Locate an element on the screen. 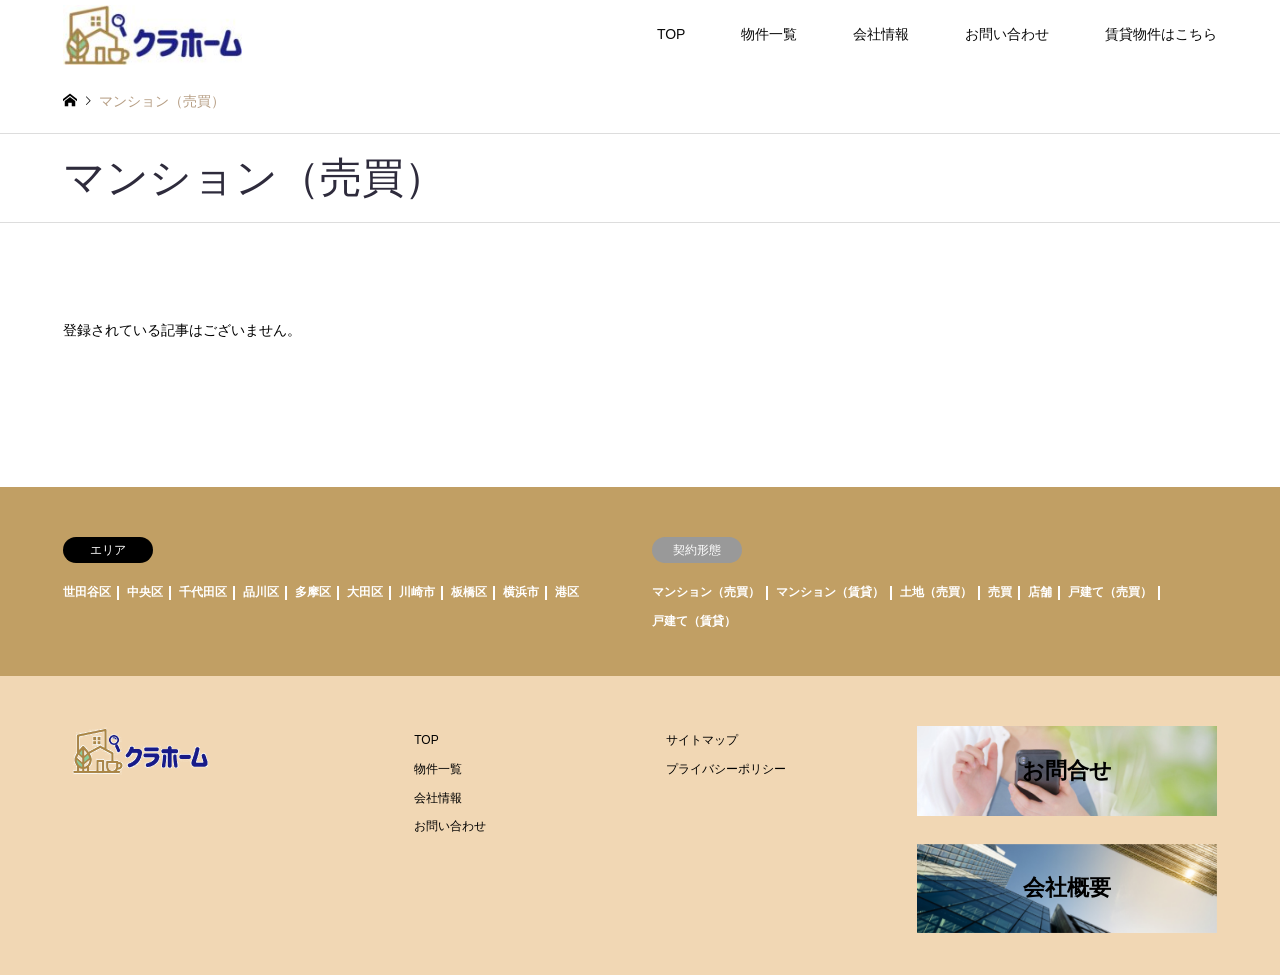 This screenshot has width=1280, height=975. 戸建て（売買） is located at coordinates (1110, 592).